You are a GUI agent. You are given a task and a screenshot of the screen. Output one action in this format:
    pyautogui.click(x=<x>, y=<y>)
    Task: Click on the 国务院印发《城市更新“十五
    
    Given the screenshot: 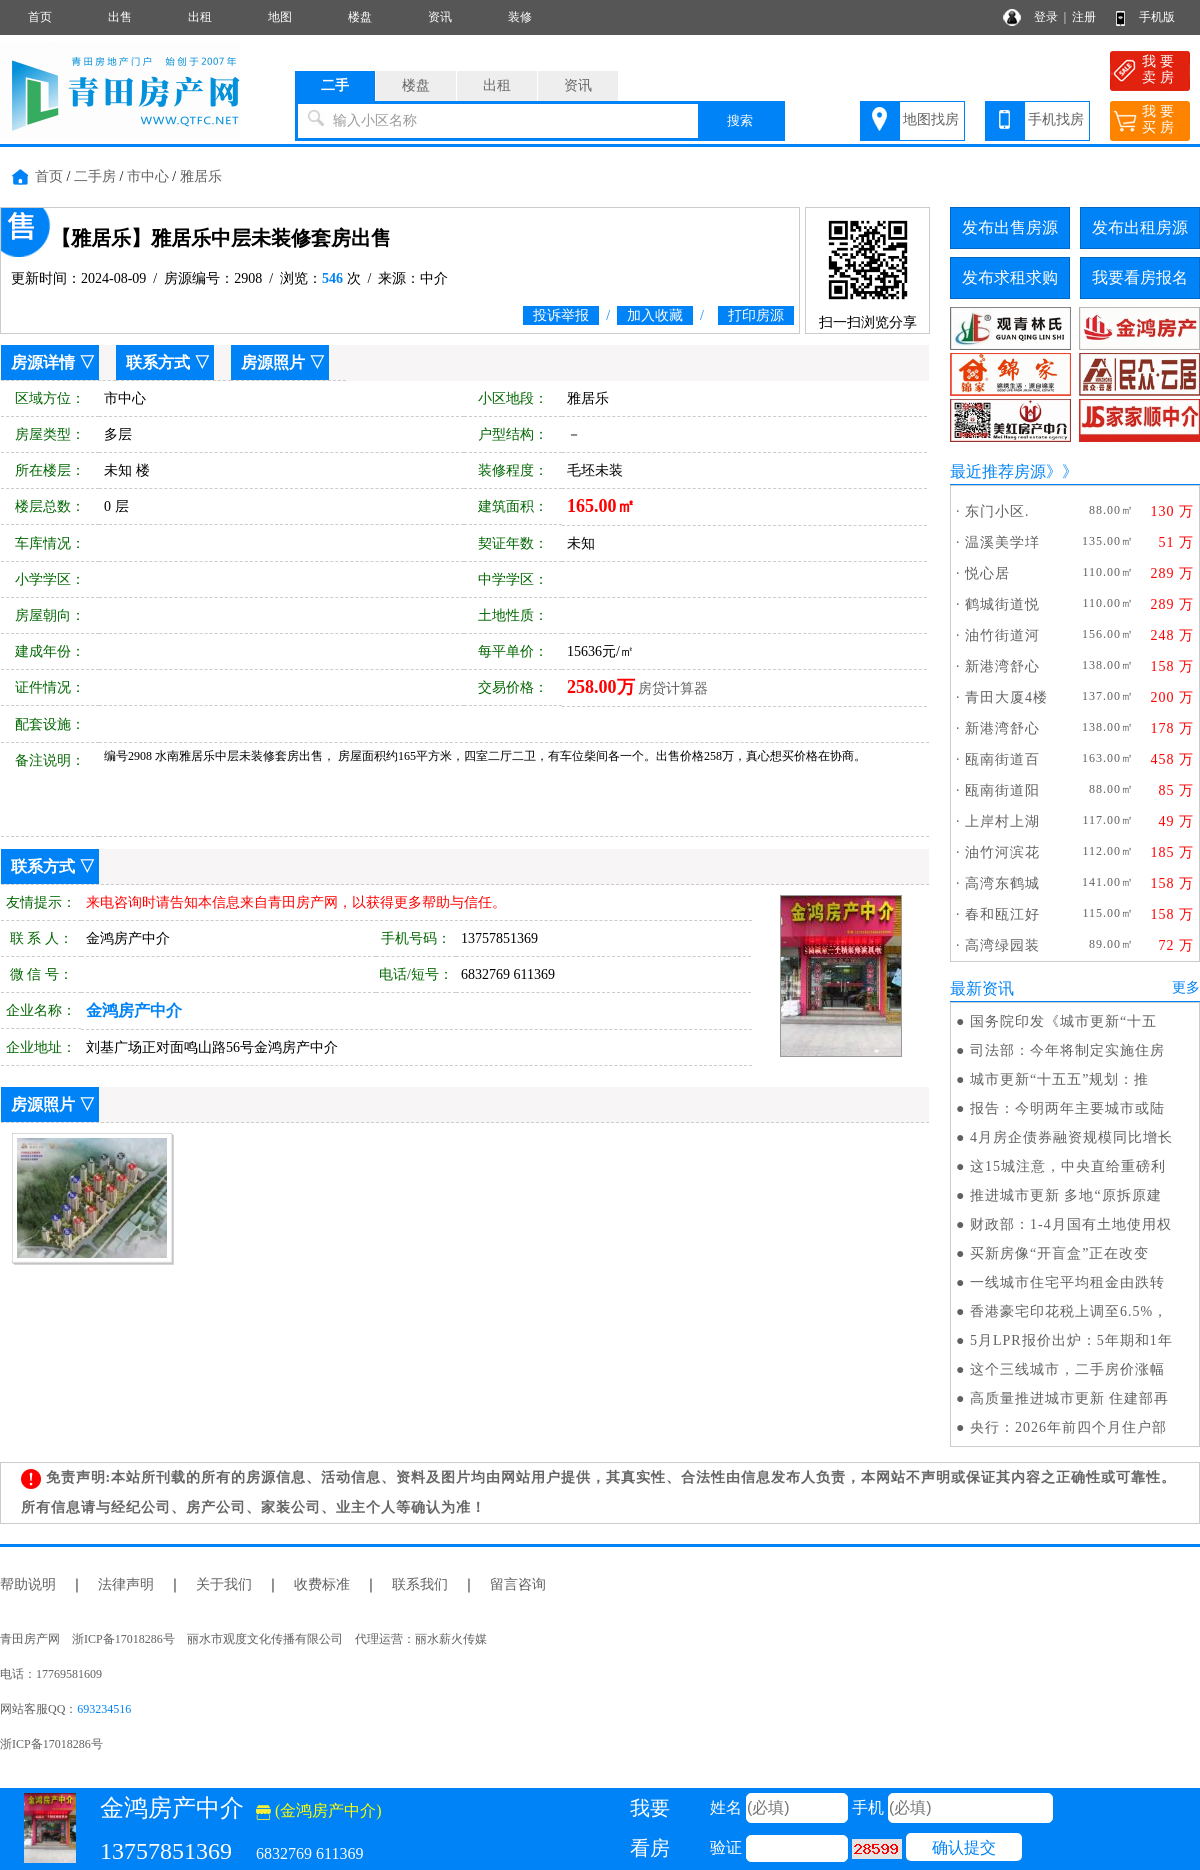 What is the action you would take?
    pyautogui.click(x=1063, y=1021)
    